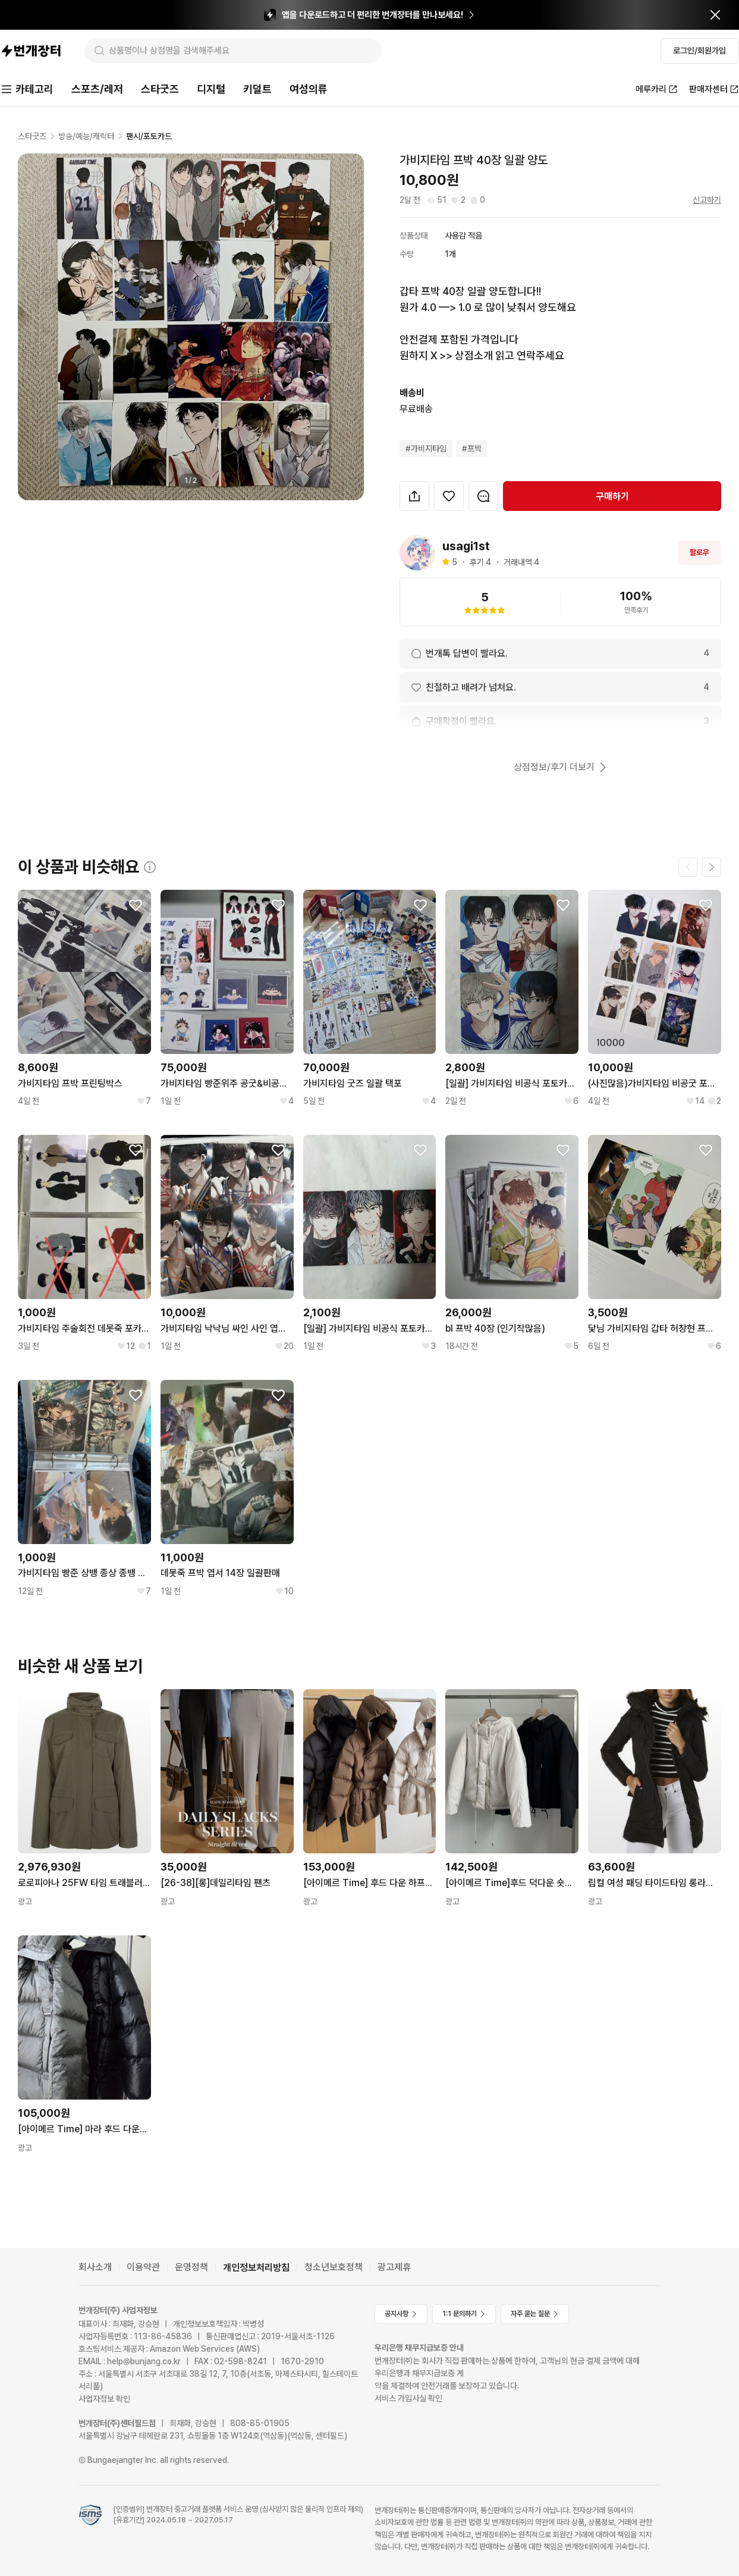 This screenshot has width=739, height=2576. What do you see at coordinates (449, 496) in the screenshot?
I see `[찜하기]` at bounding box center [449, 496].